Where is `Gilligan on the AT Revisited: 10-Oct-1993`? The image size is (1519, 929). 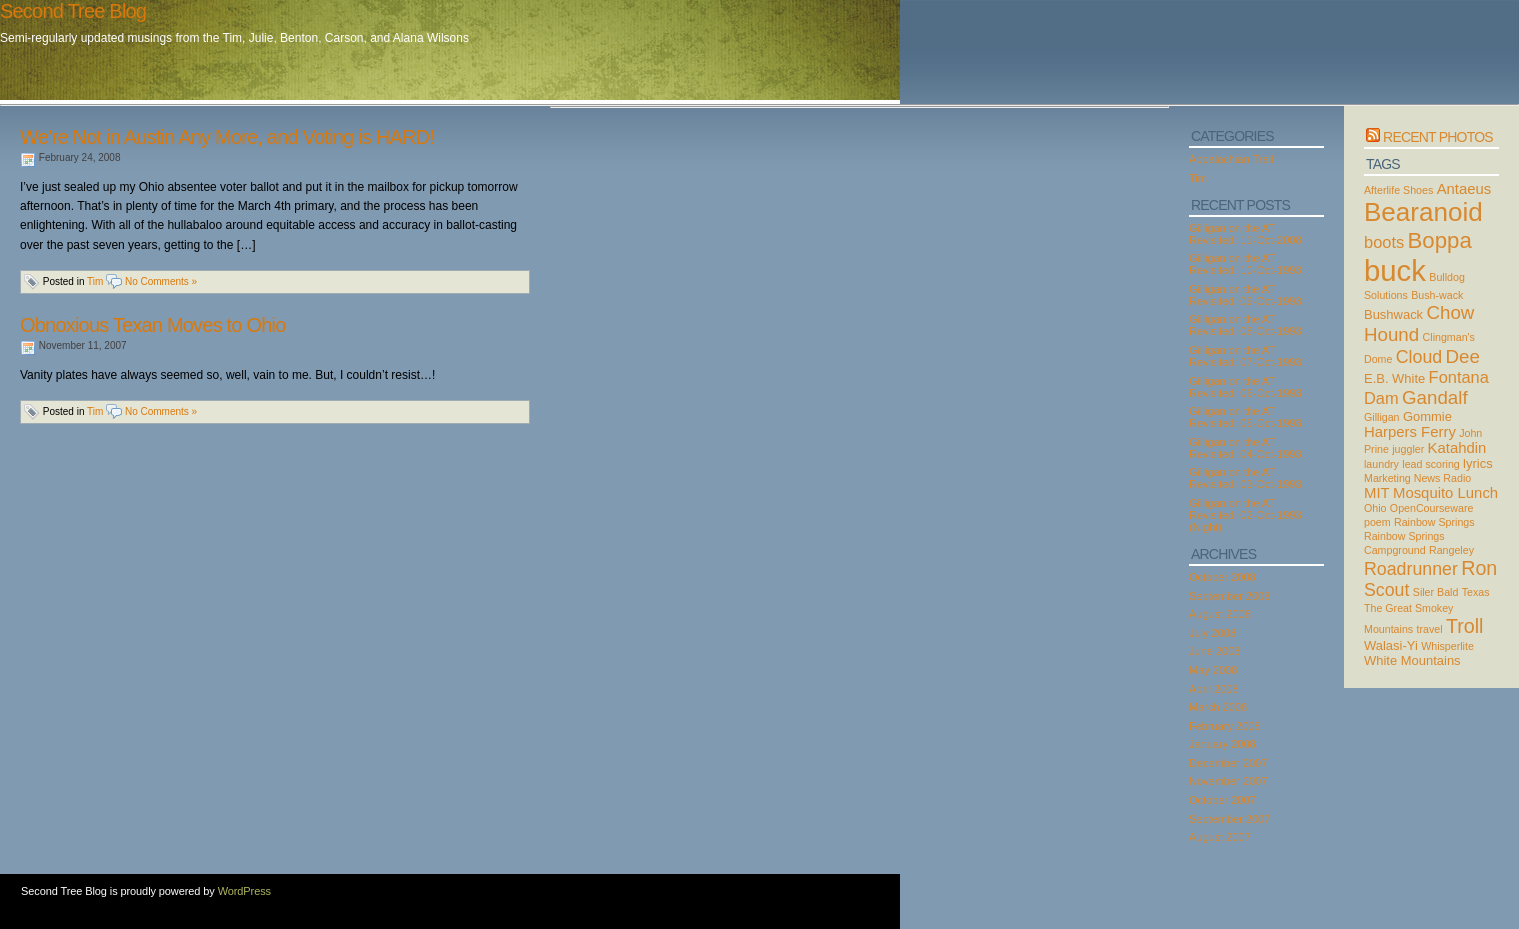
Gilligan on the AT Revisited: 10-Oct-1993 is located at coordinates (1245, 264).